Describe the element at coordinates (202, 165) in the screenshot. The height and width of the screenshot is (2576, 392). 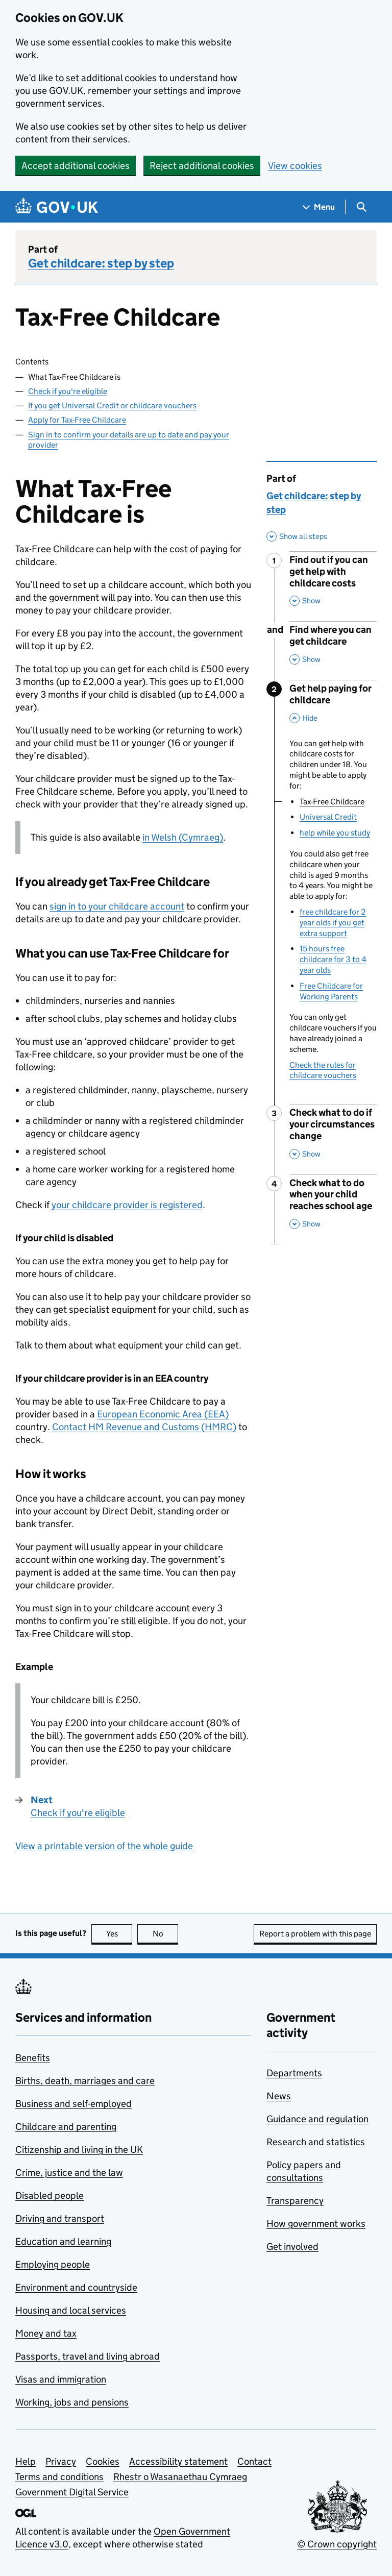
I see `Reject additional cookies` at that location.